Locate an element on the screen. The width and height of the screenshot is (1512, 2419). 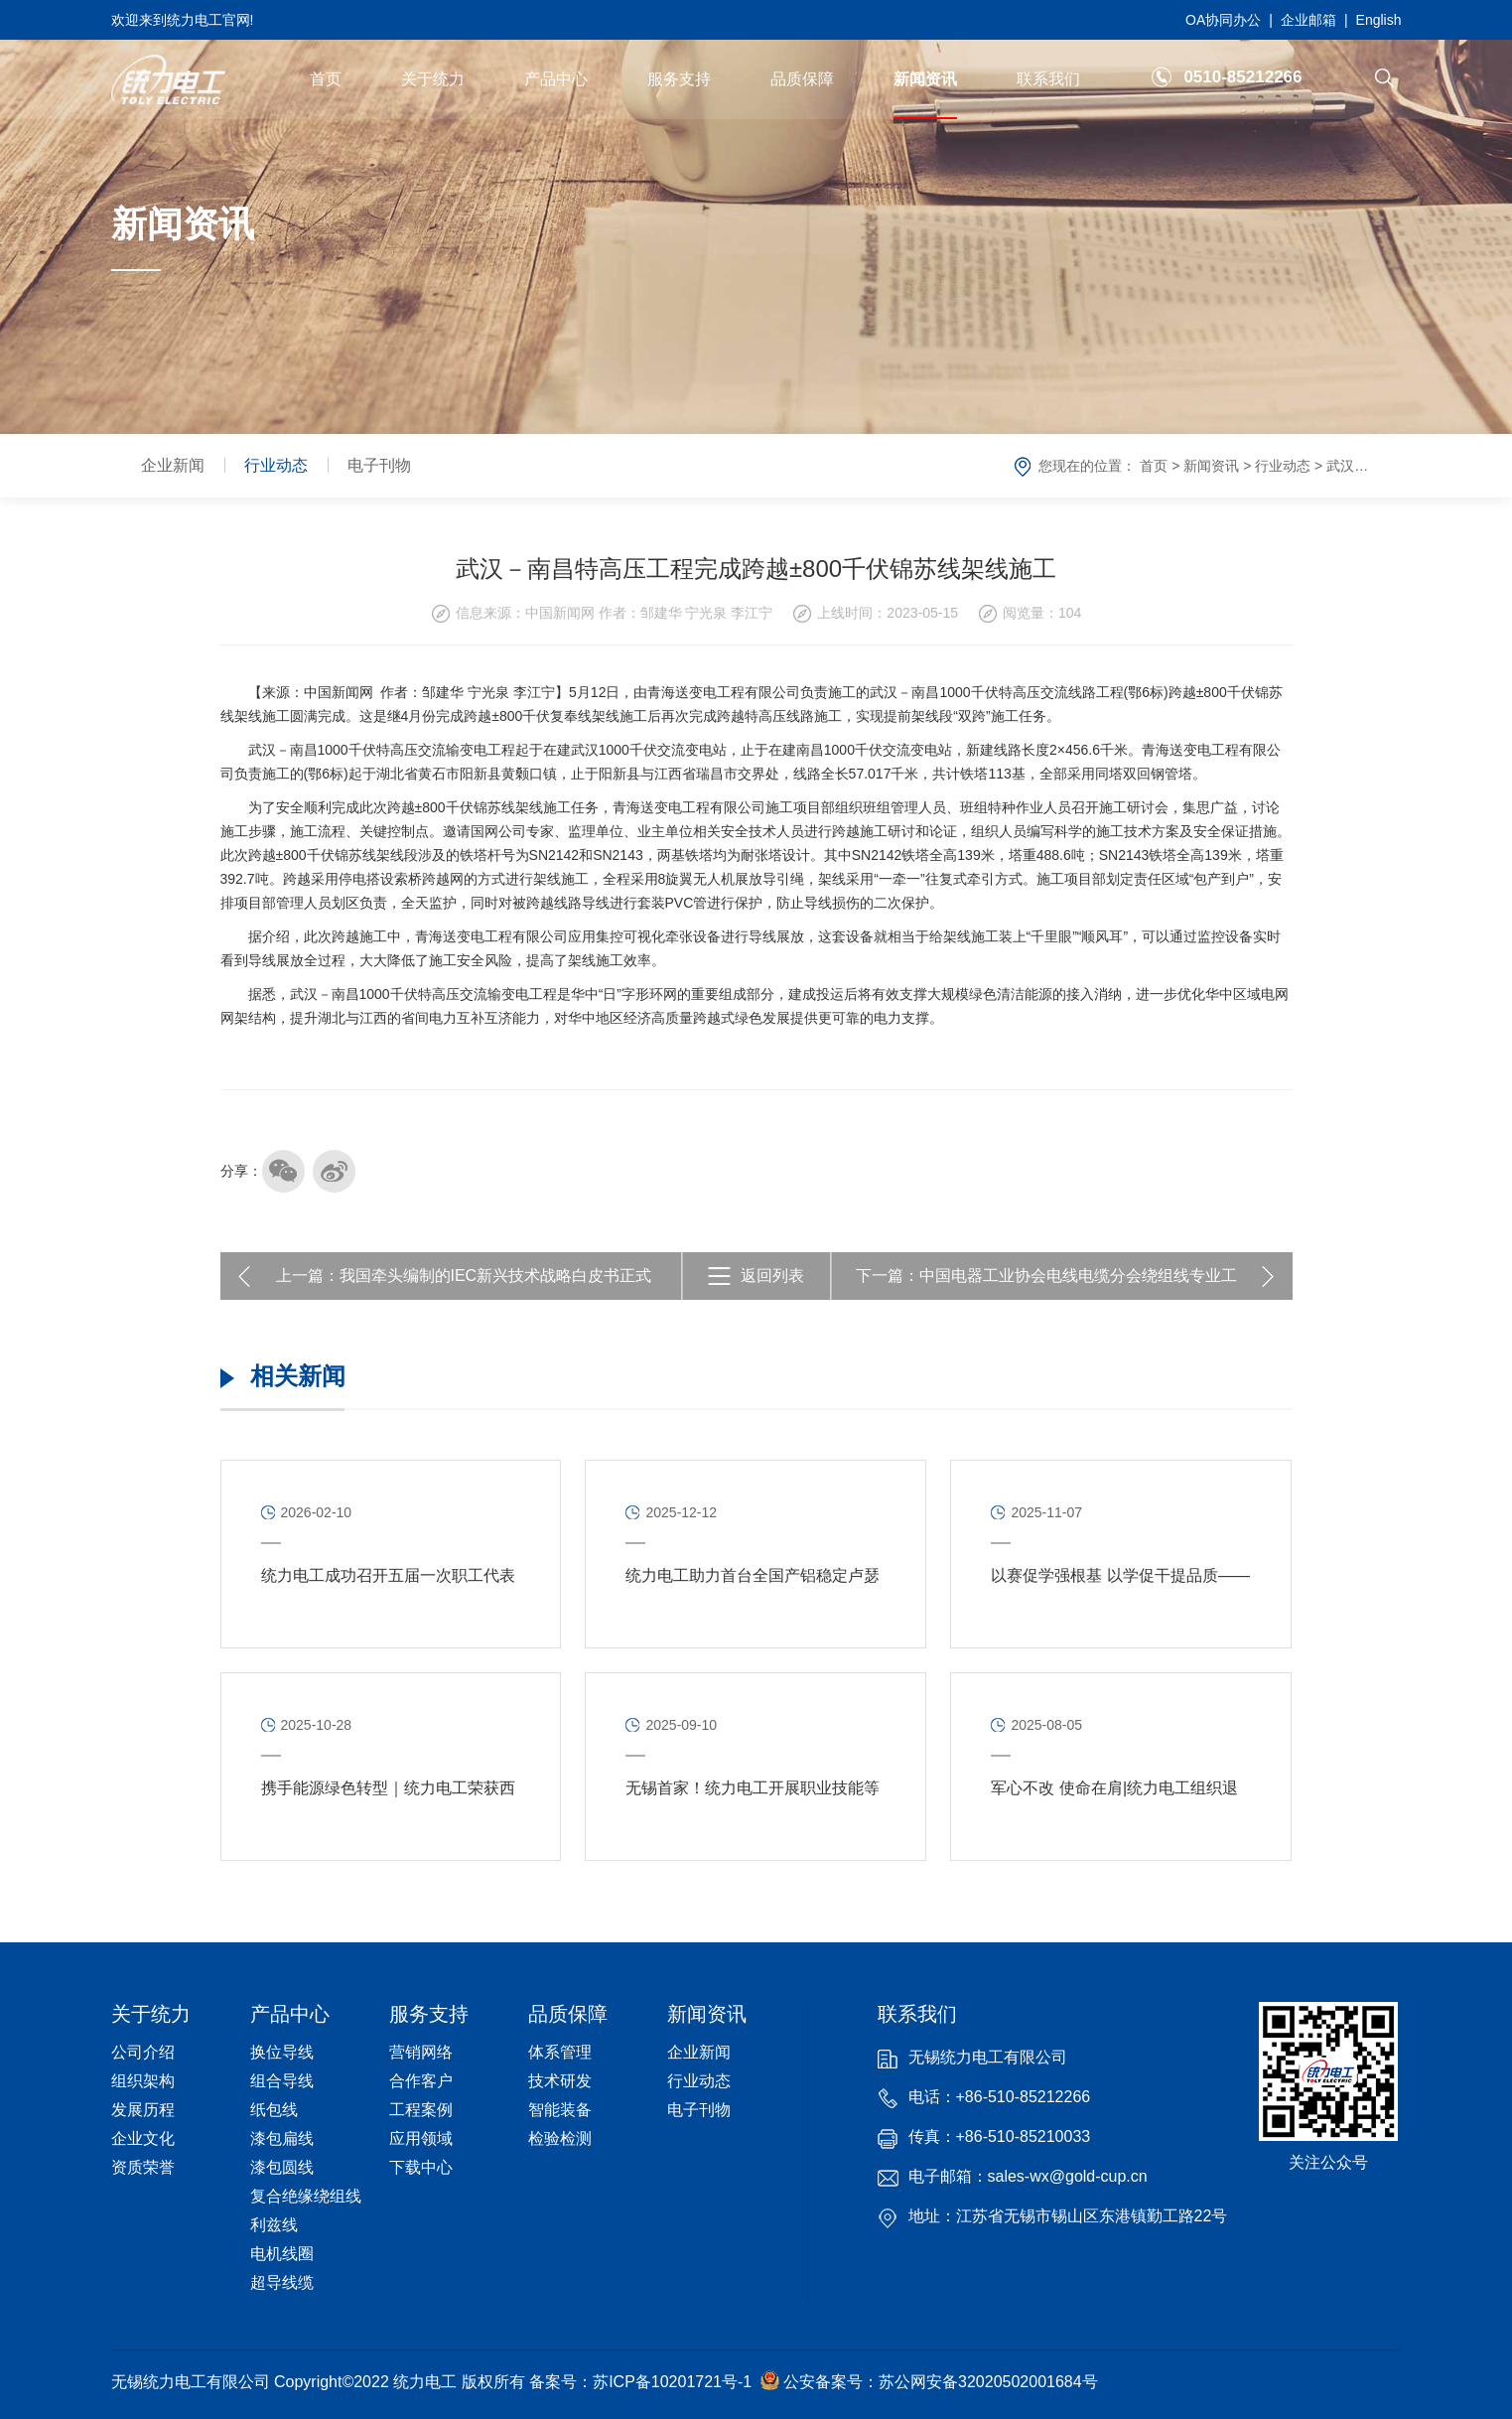
企业邮箱 is located at coordinates (1308, 20).